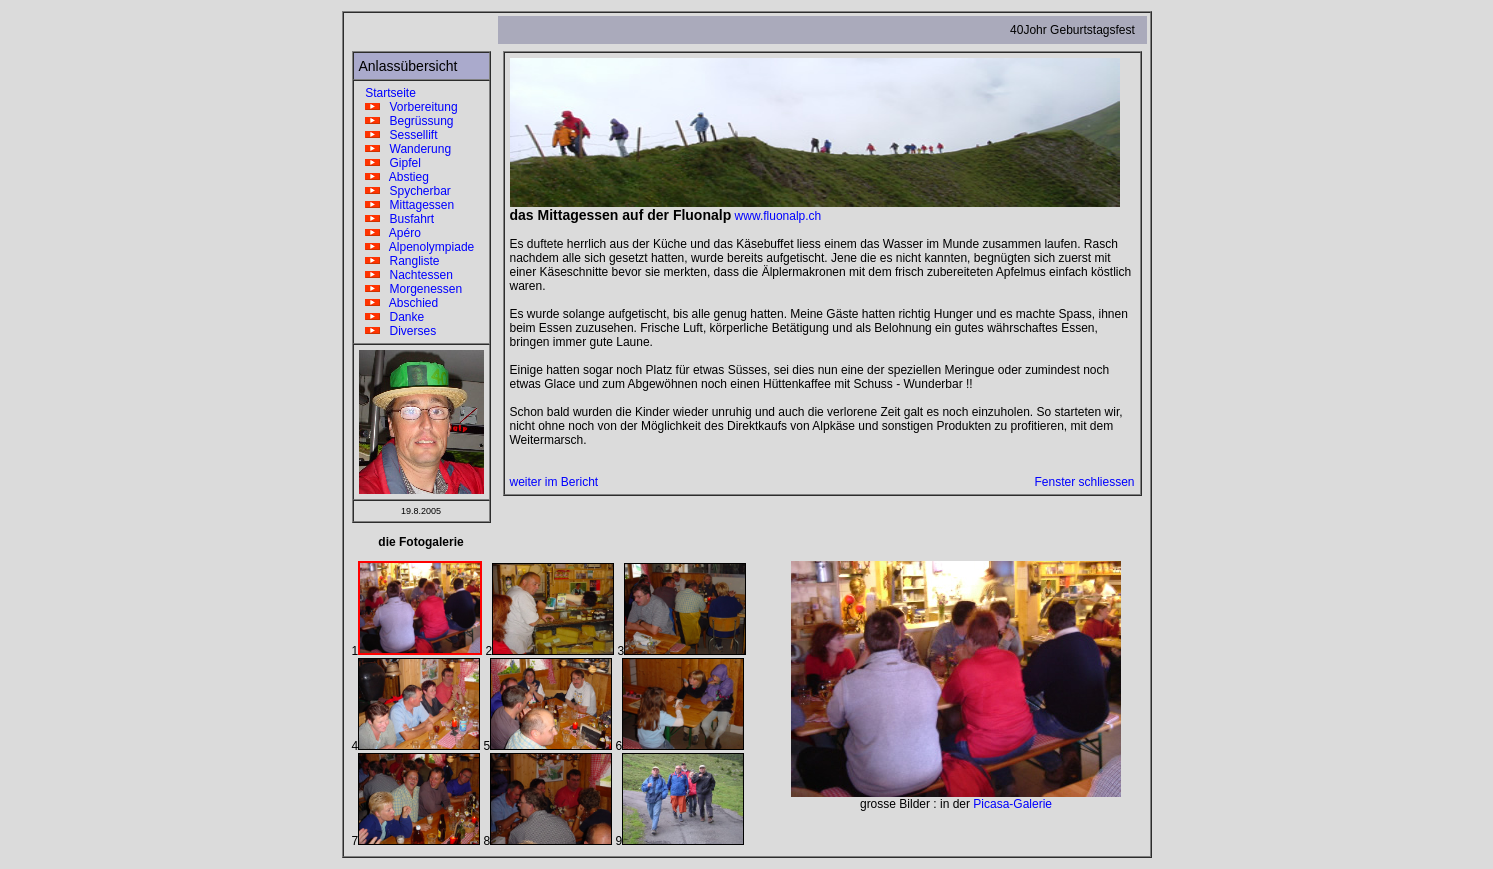 This screenshot has height=869, width=1493. Describe the element at coordinates (398, 135) in the screenshot. I see `Sessellift` at that location.